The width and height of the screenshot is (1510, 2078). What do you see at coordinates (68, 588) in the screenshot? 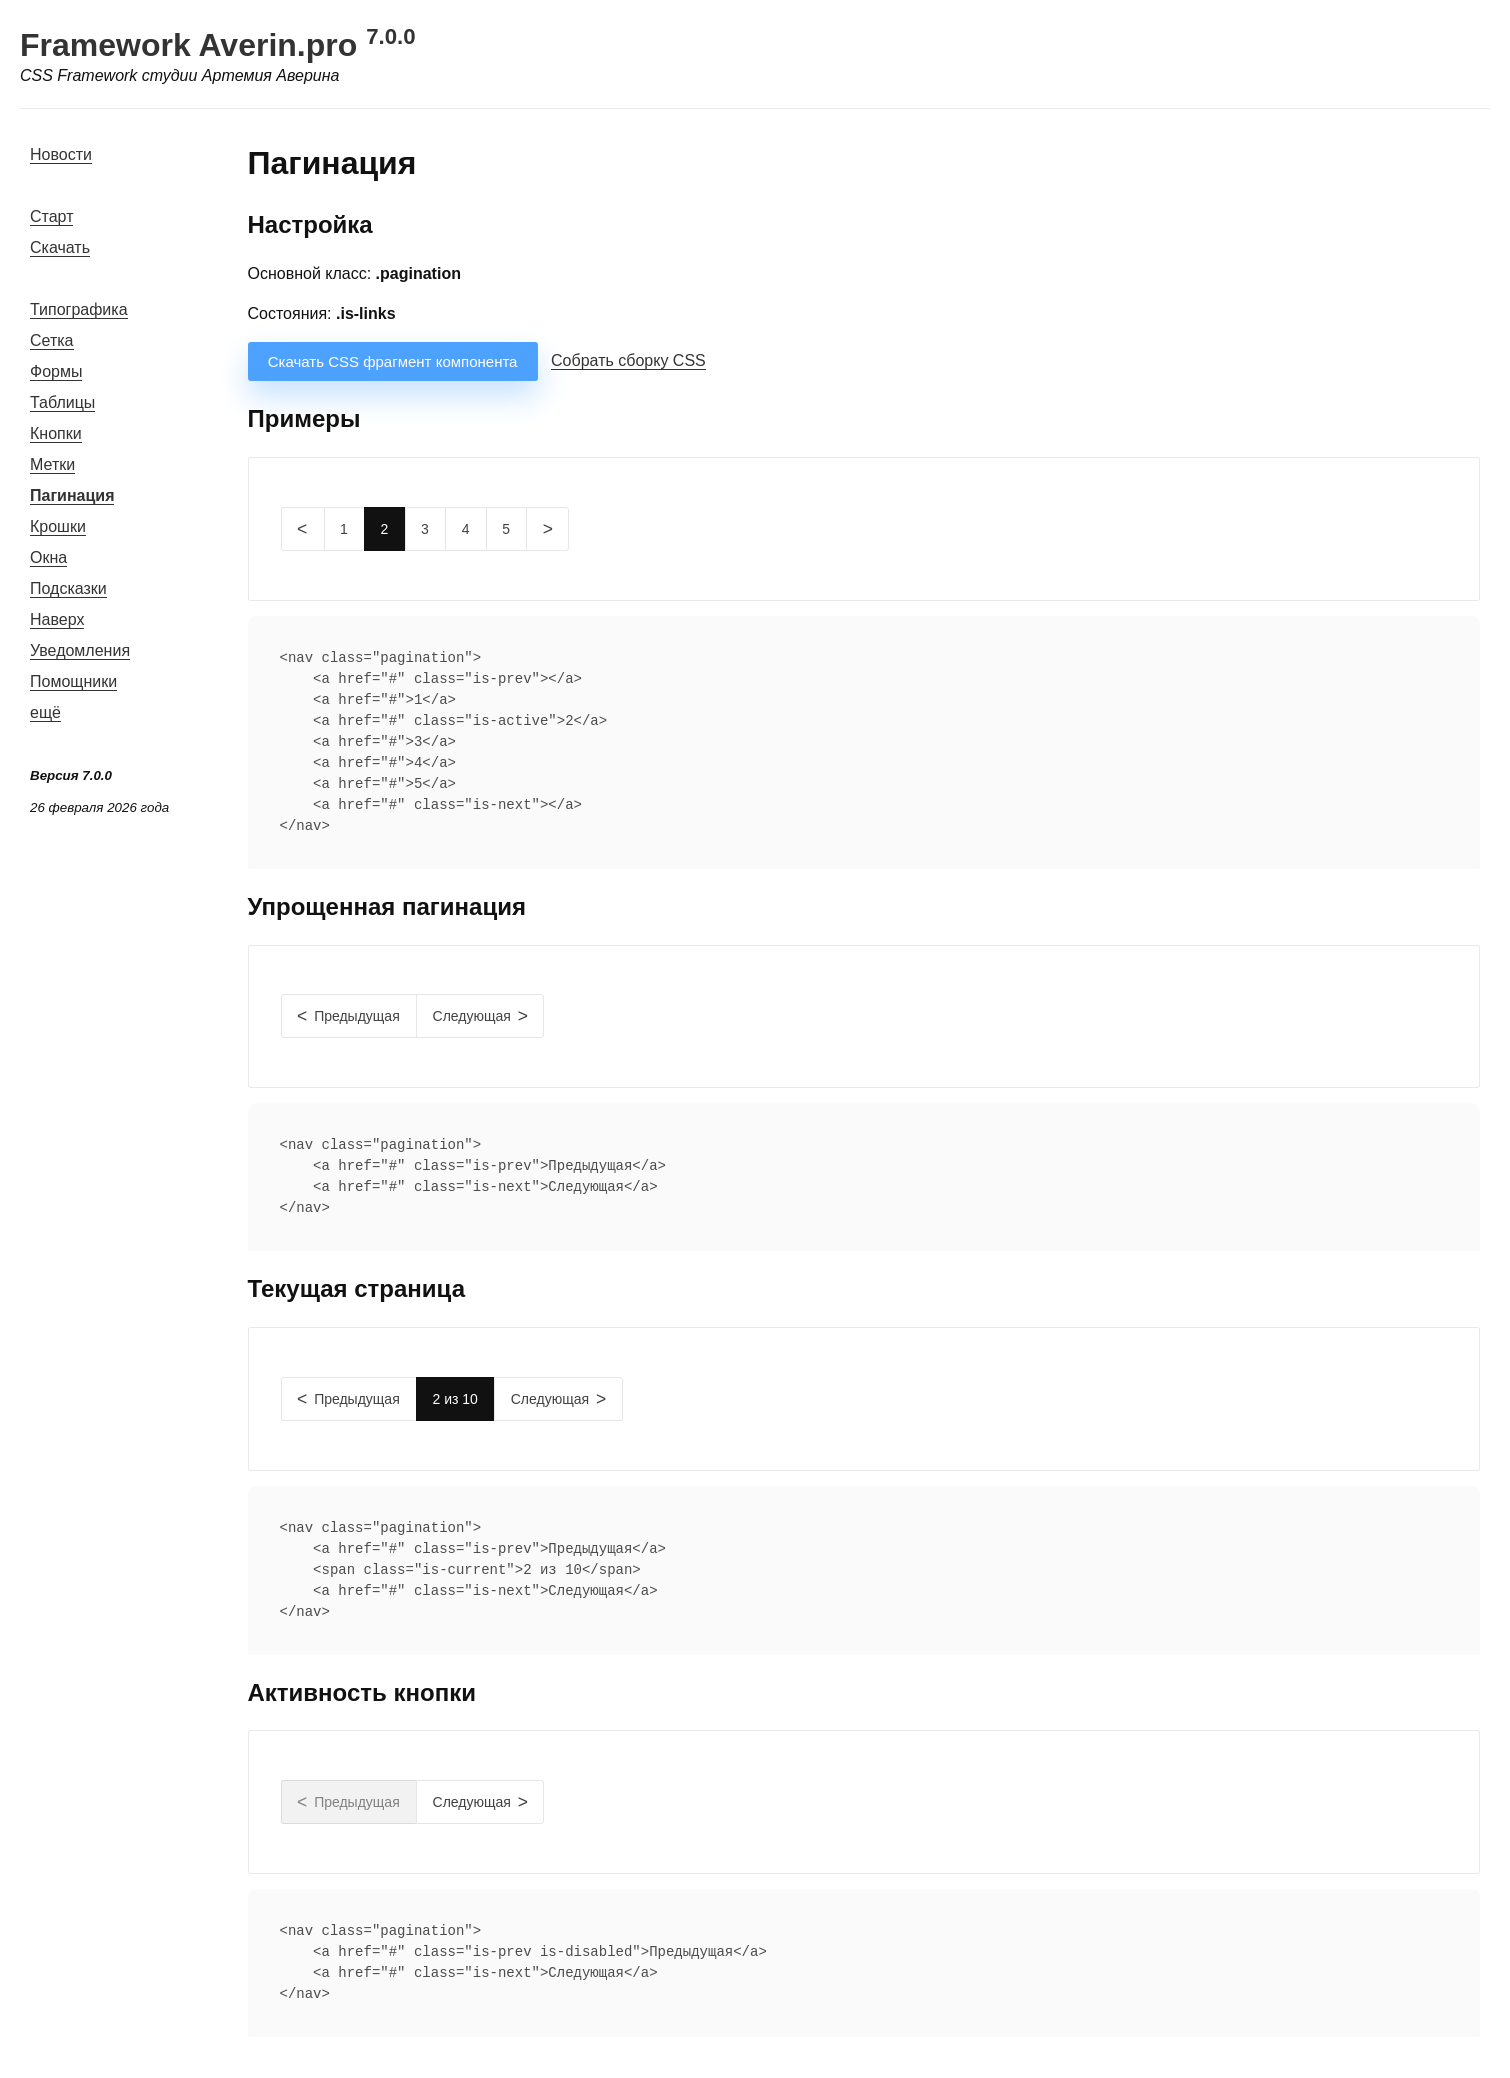
I see `Подсказки` at bounding box center [68, 588].